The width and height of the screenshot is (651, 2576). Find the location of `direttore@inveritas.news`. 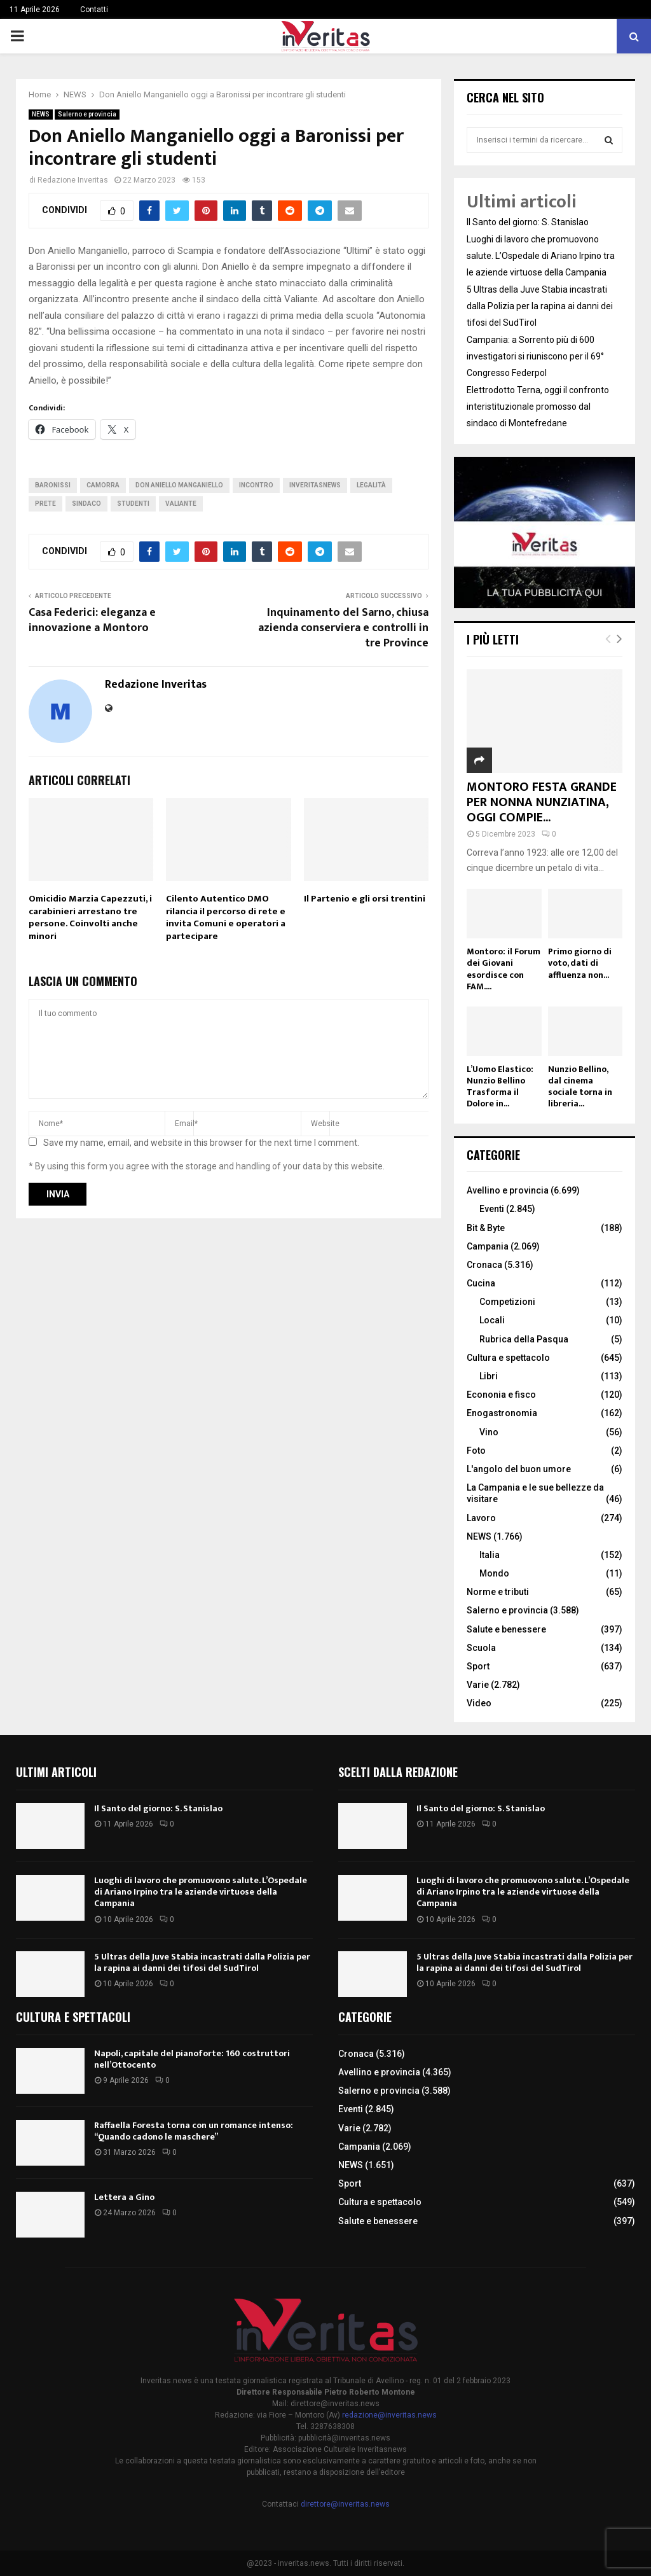

direttore@inveritas.news is located at coordinates (345, 2504).